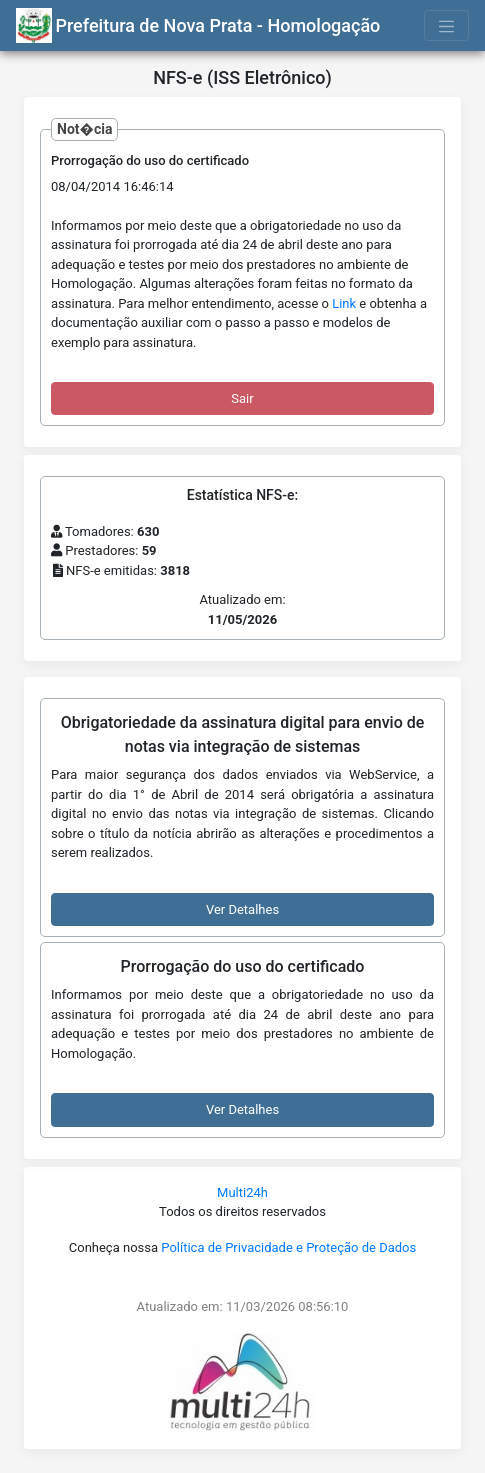 The height and width of the screenshot is (1473, 485). What do you see at coordinates (242, 909) in the screenshot?
I see `Ver Detalhes [button]` at bounding box center [242, 909].